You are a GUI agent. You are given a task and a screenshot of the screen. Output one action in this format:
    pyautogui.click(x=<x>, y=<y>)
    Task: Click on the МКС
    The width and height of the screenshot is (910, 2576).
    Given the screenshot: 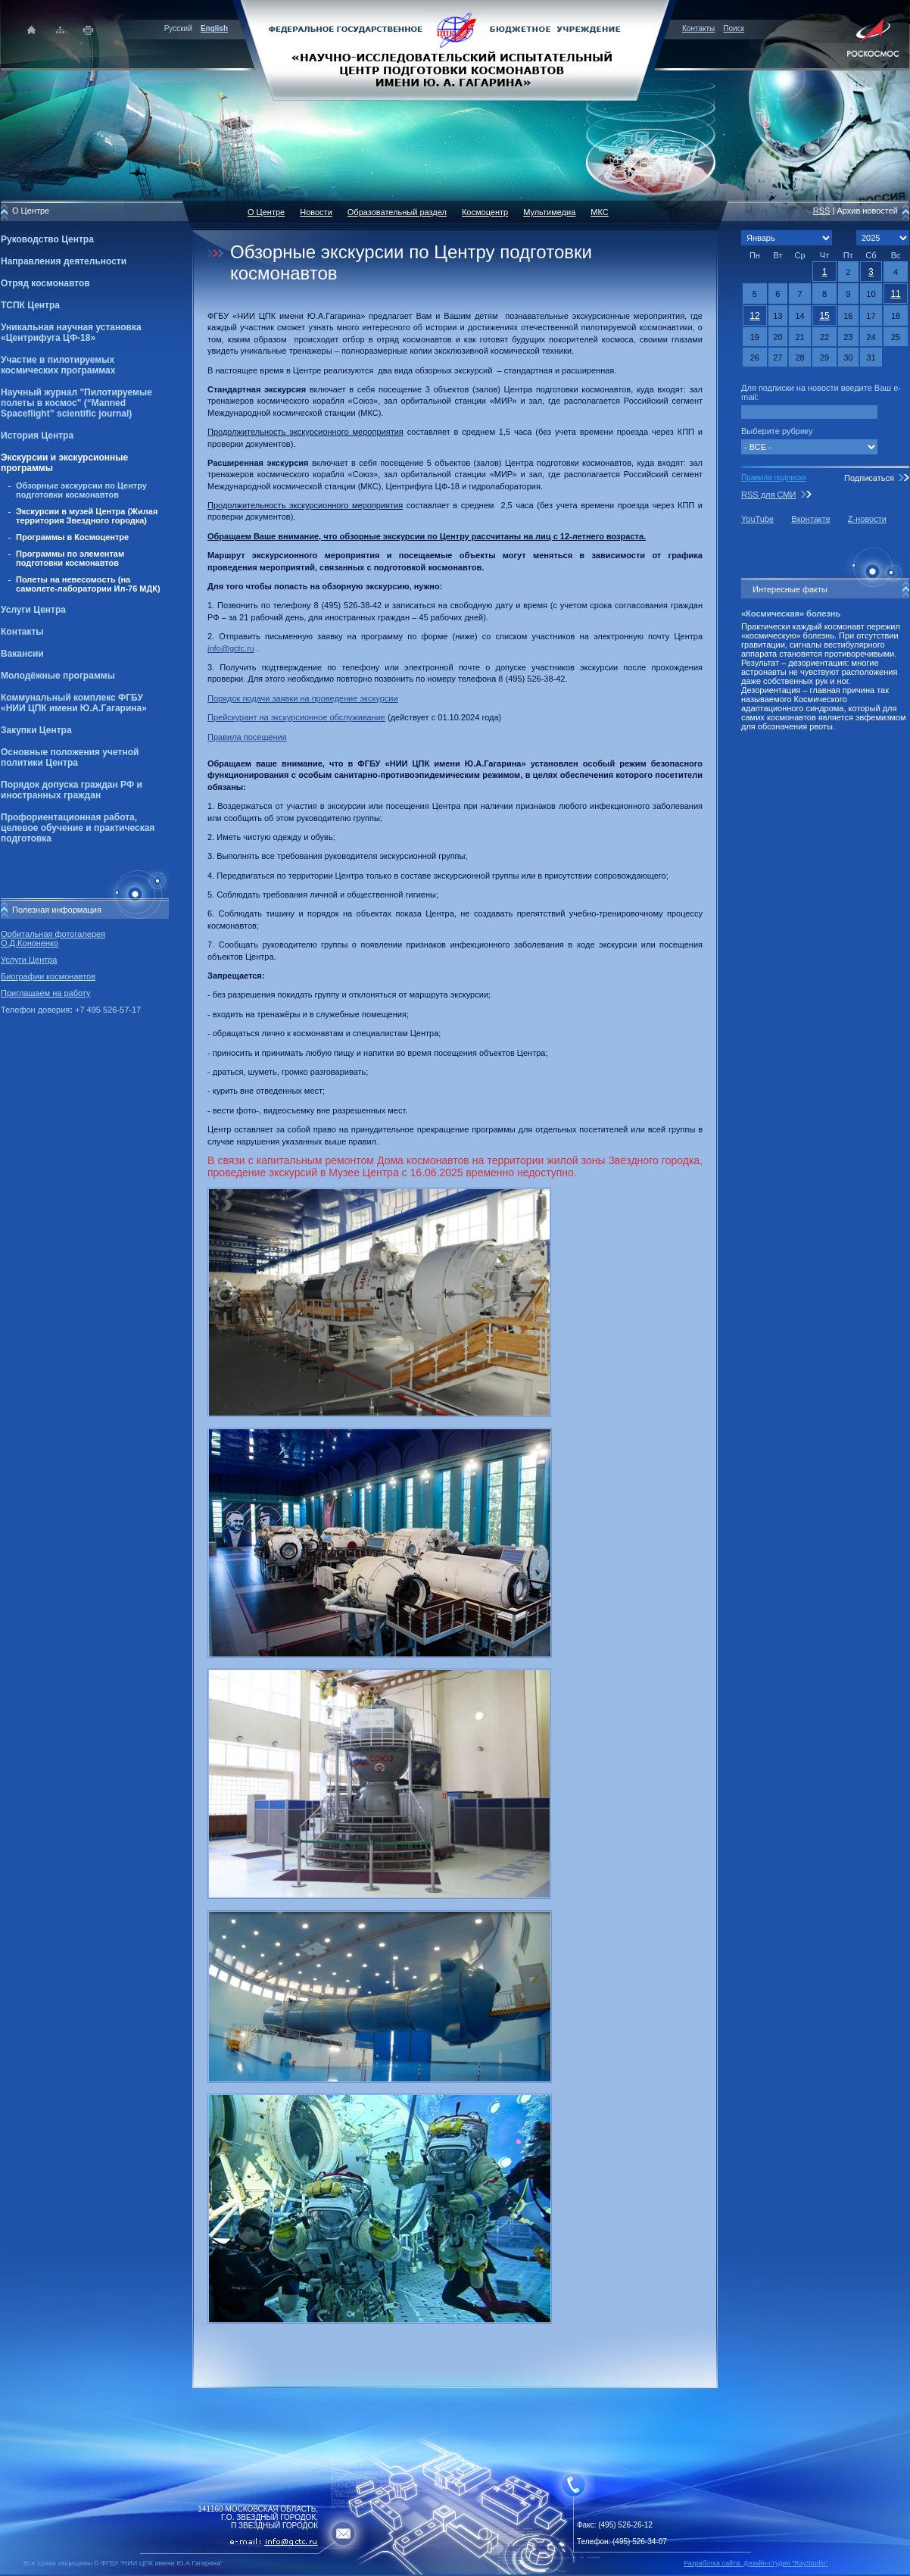 What is the action you would take?
    pyautogui.click(x=599, y=212)
    